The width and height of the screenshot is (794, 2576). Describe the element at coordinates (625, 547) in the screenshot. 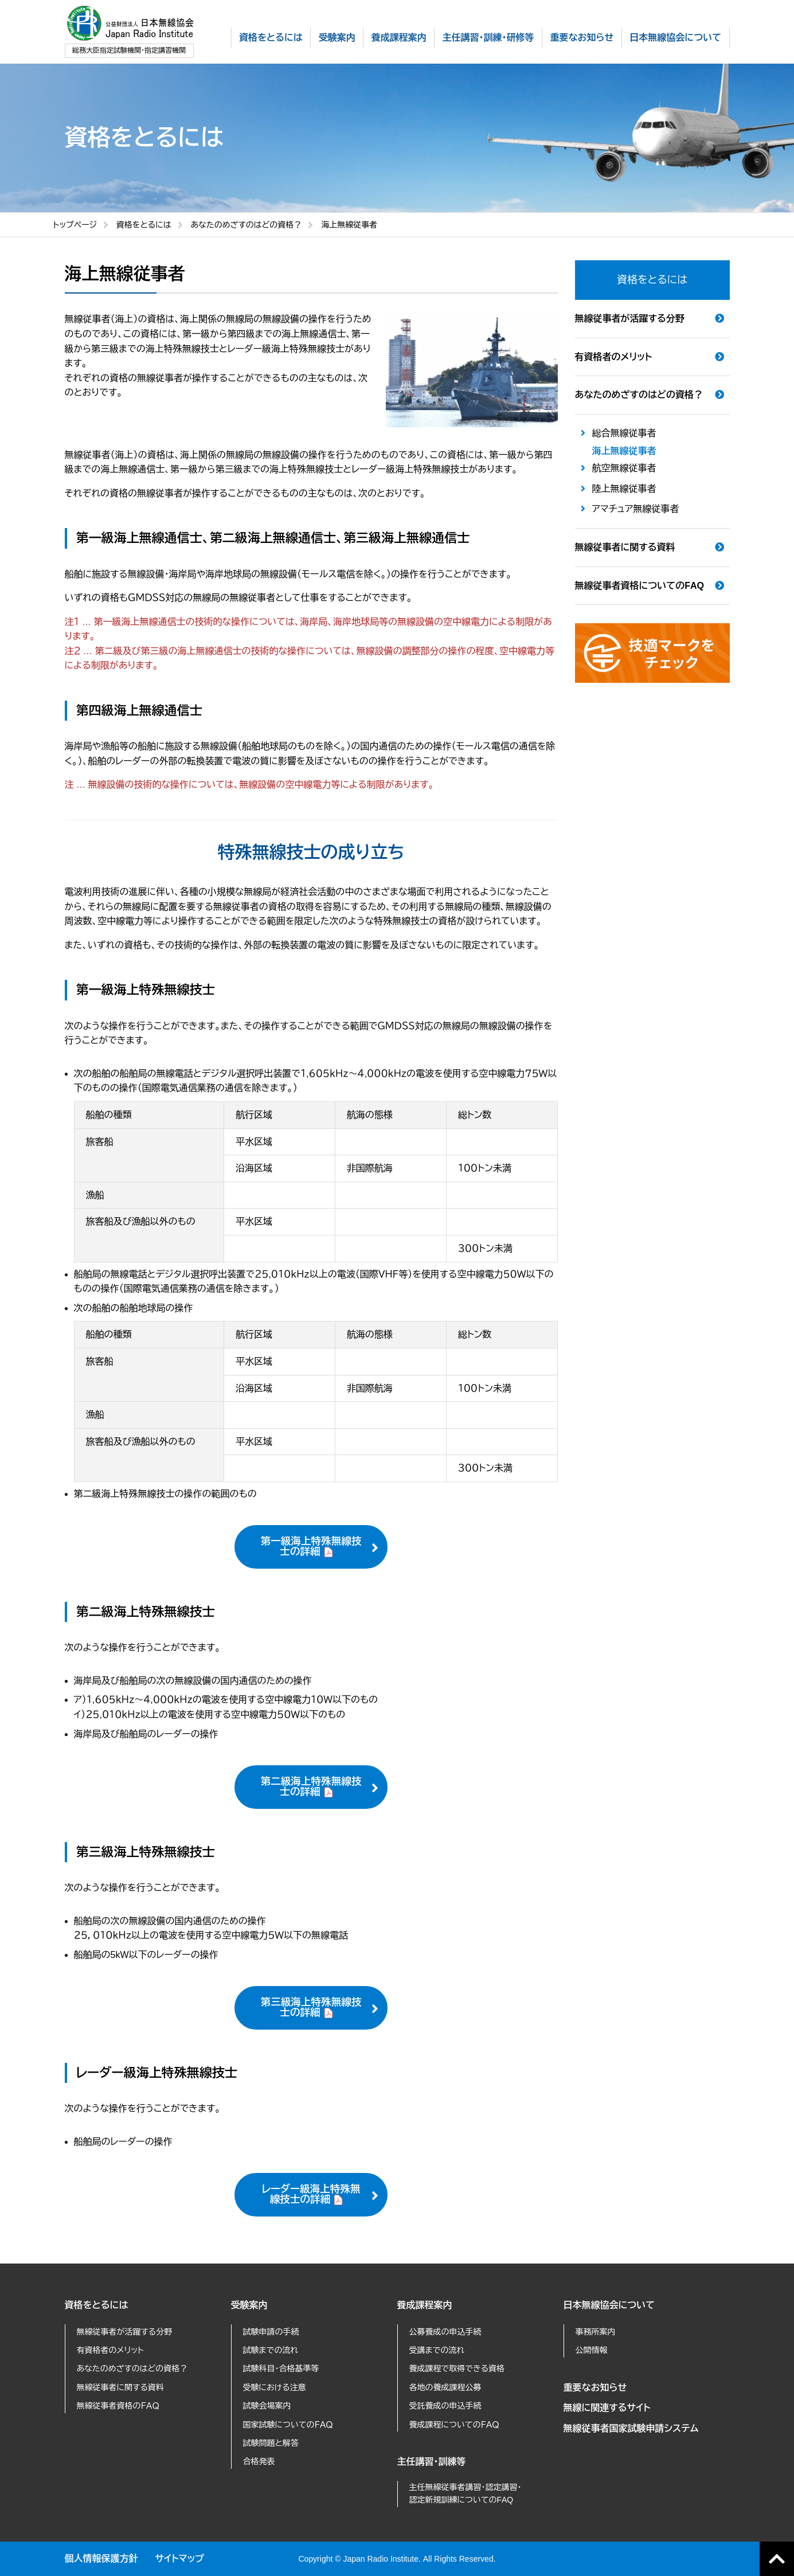

I see `無線従事者に関する資料` at that location.